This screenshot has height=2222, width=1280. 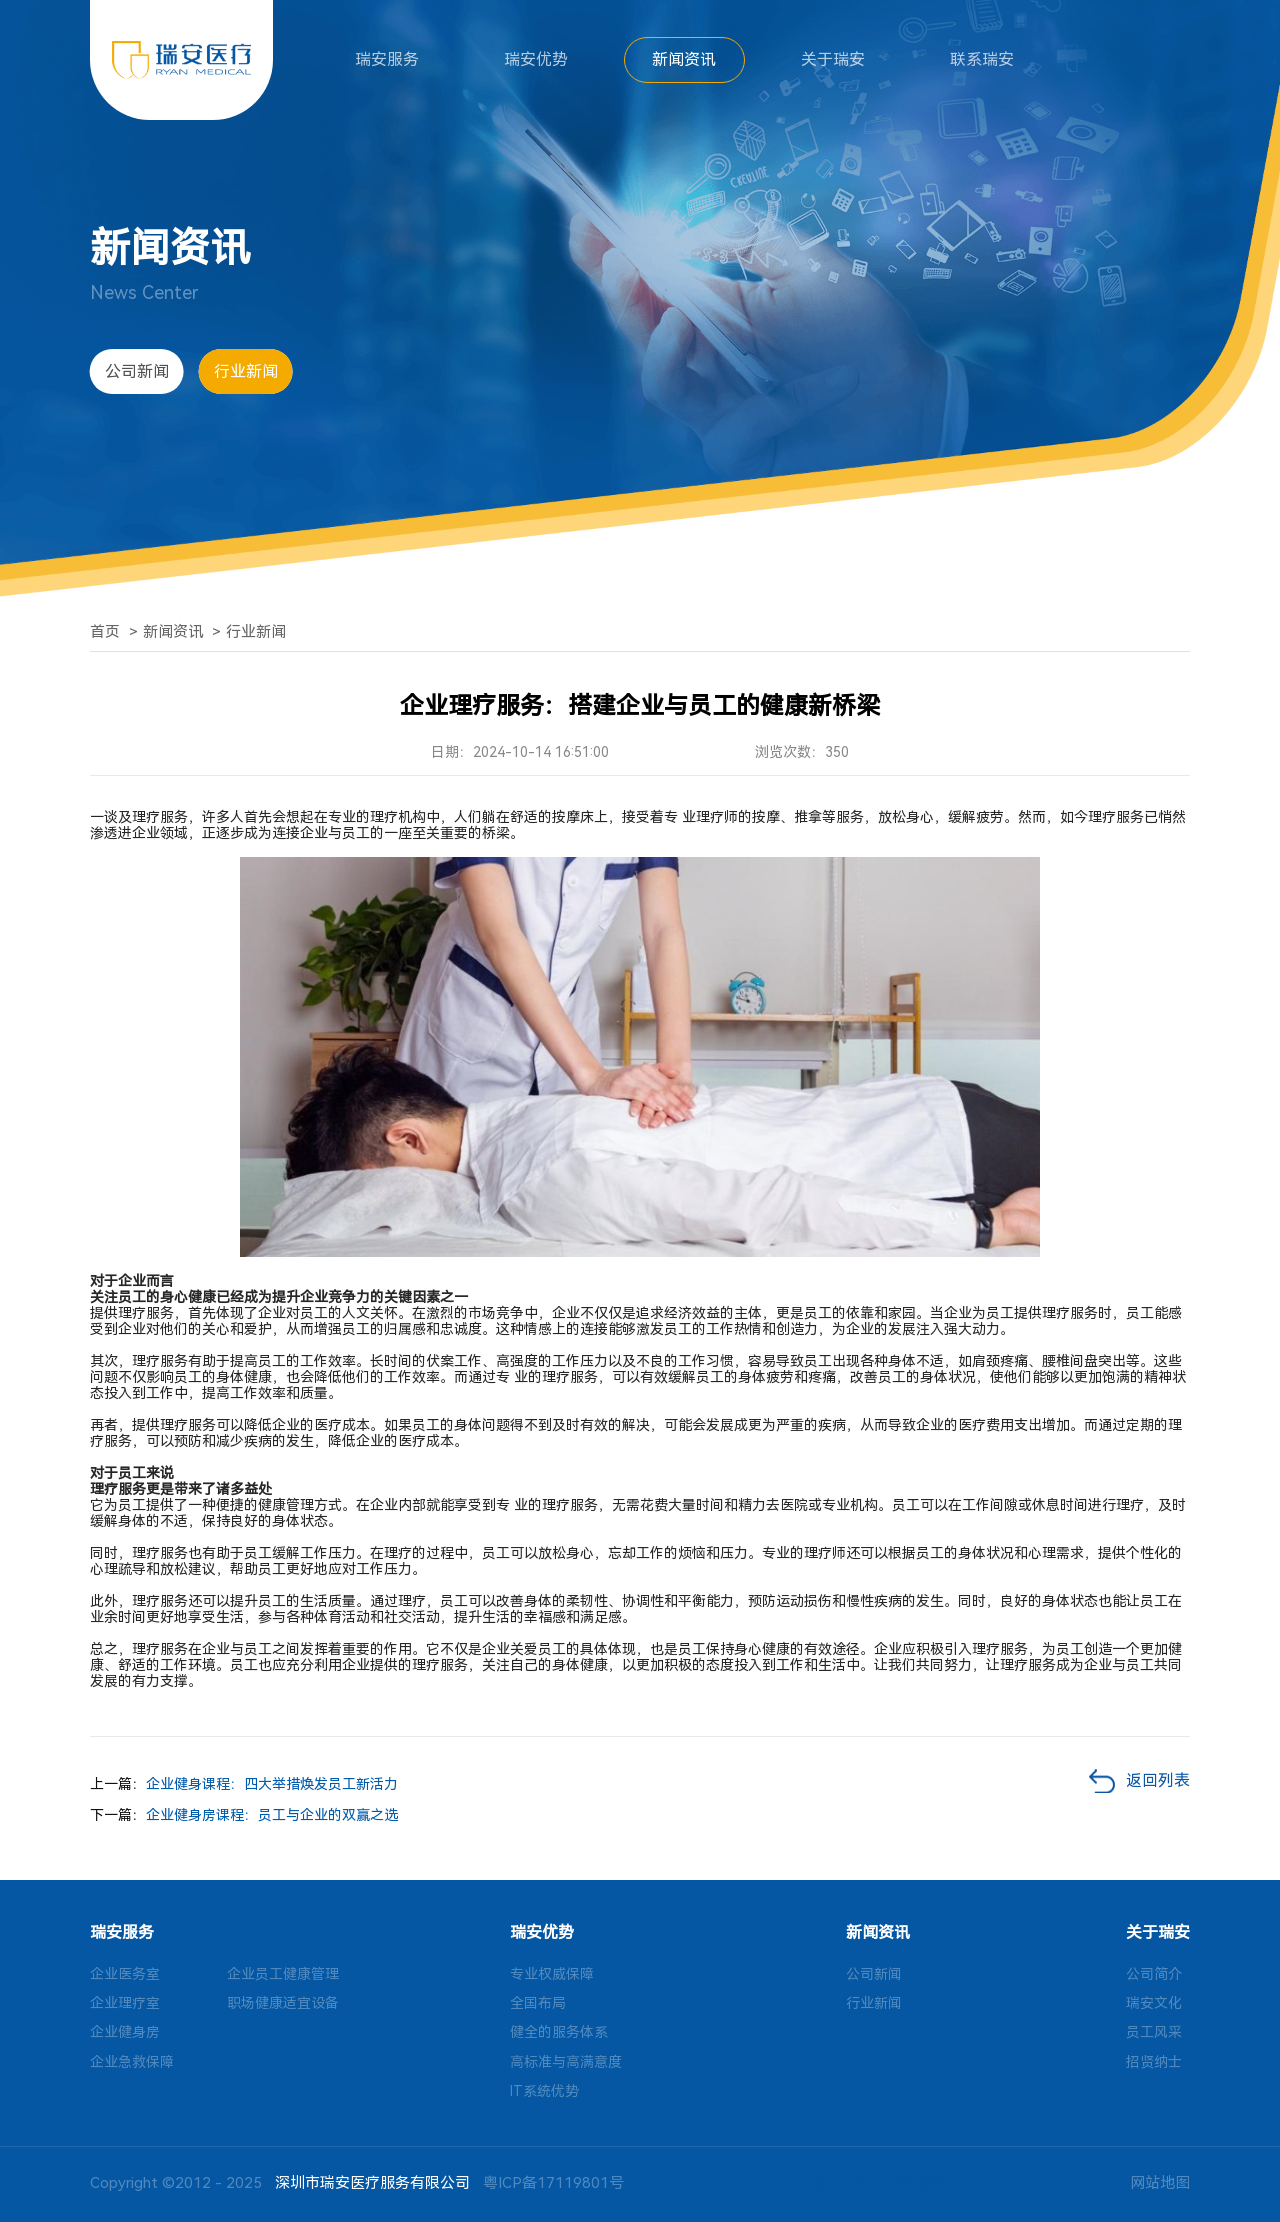 I want to click on 企业健身房, so click(x=125, y=2032).